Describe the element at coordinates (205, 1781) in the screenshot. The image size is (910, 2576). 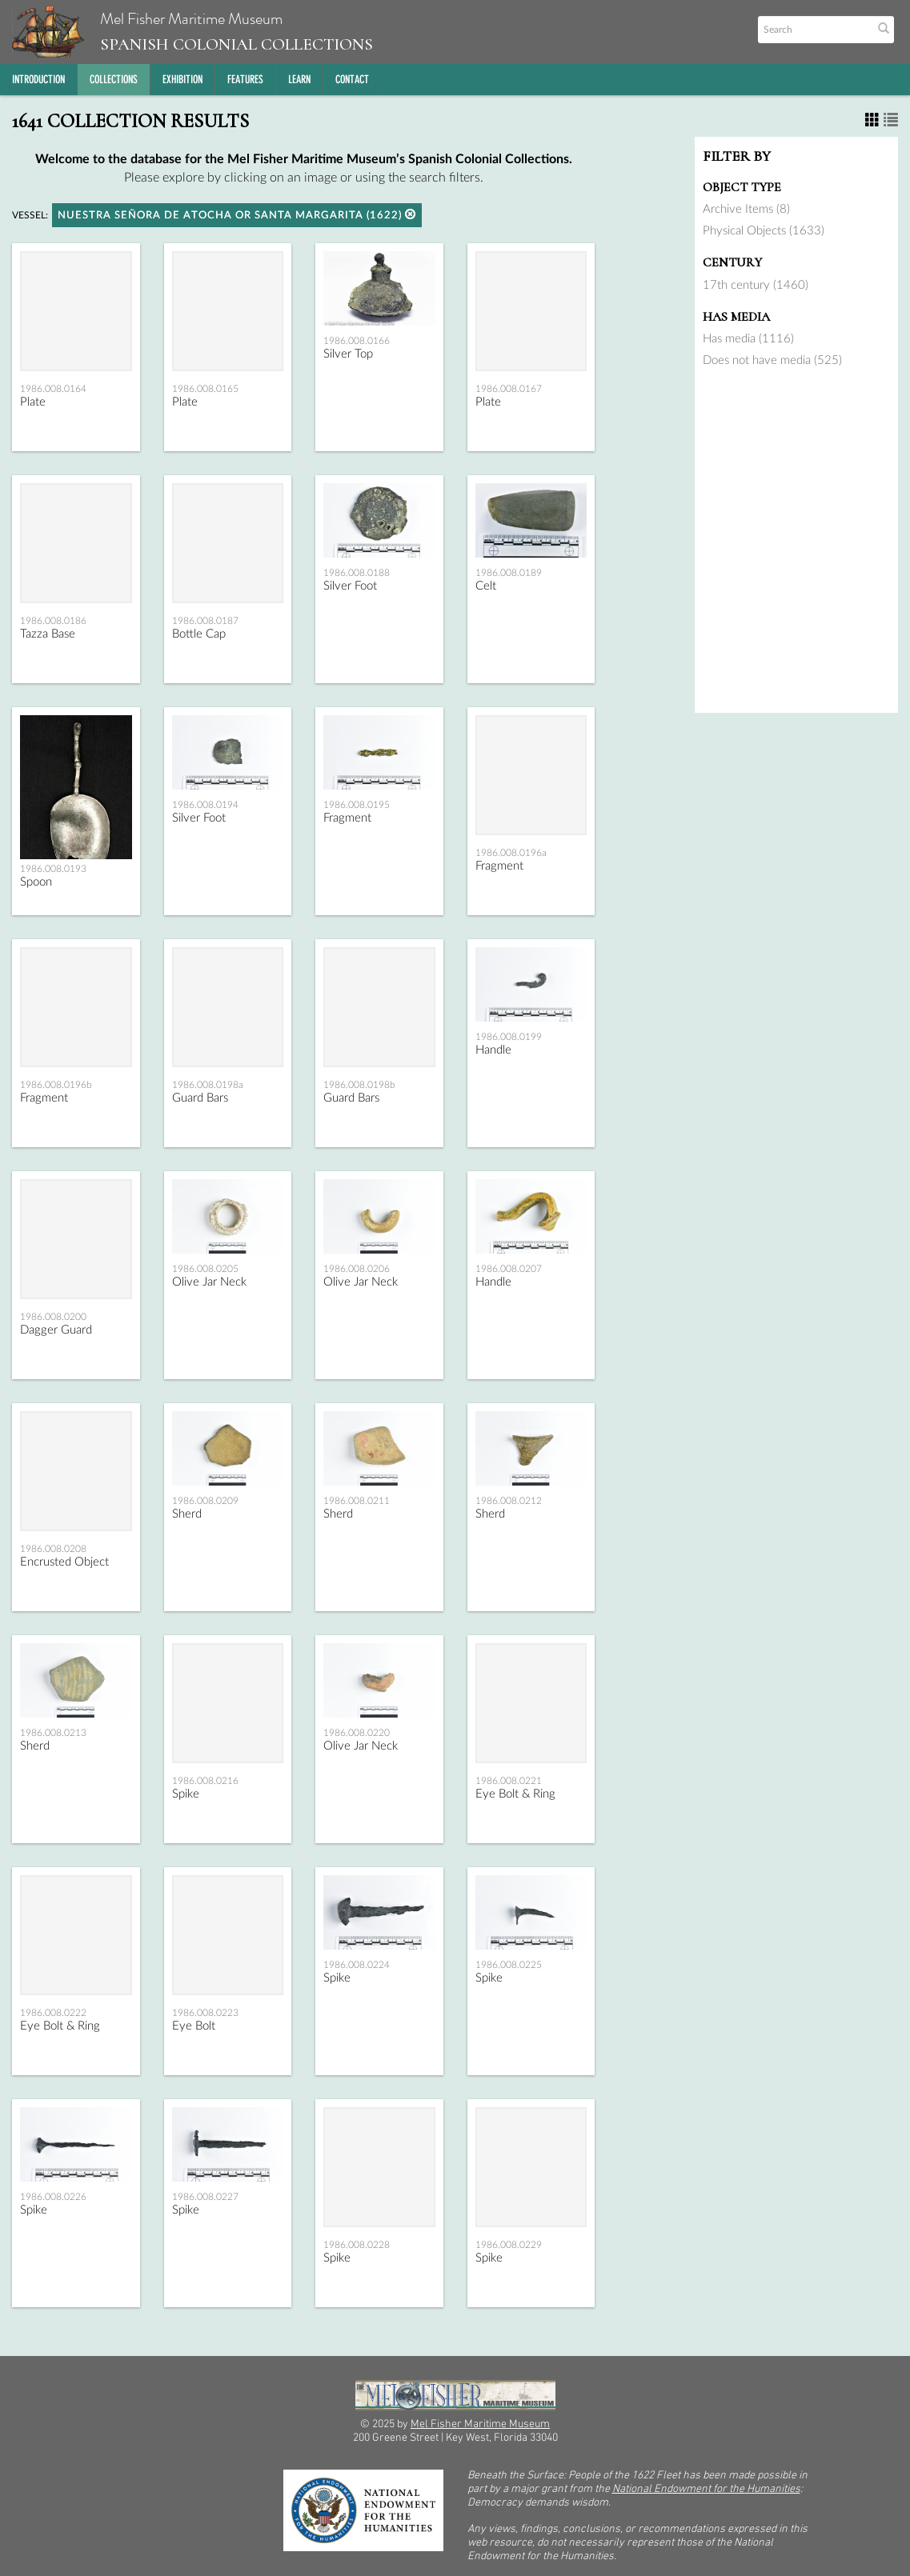
I see `1986.008.0216` at that location.